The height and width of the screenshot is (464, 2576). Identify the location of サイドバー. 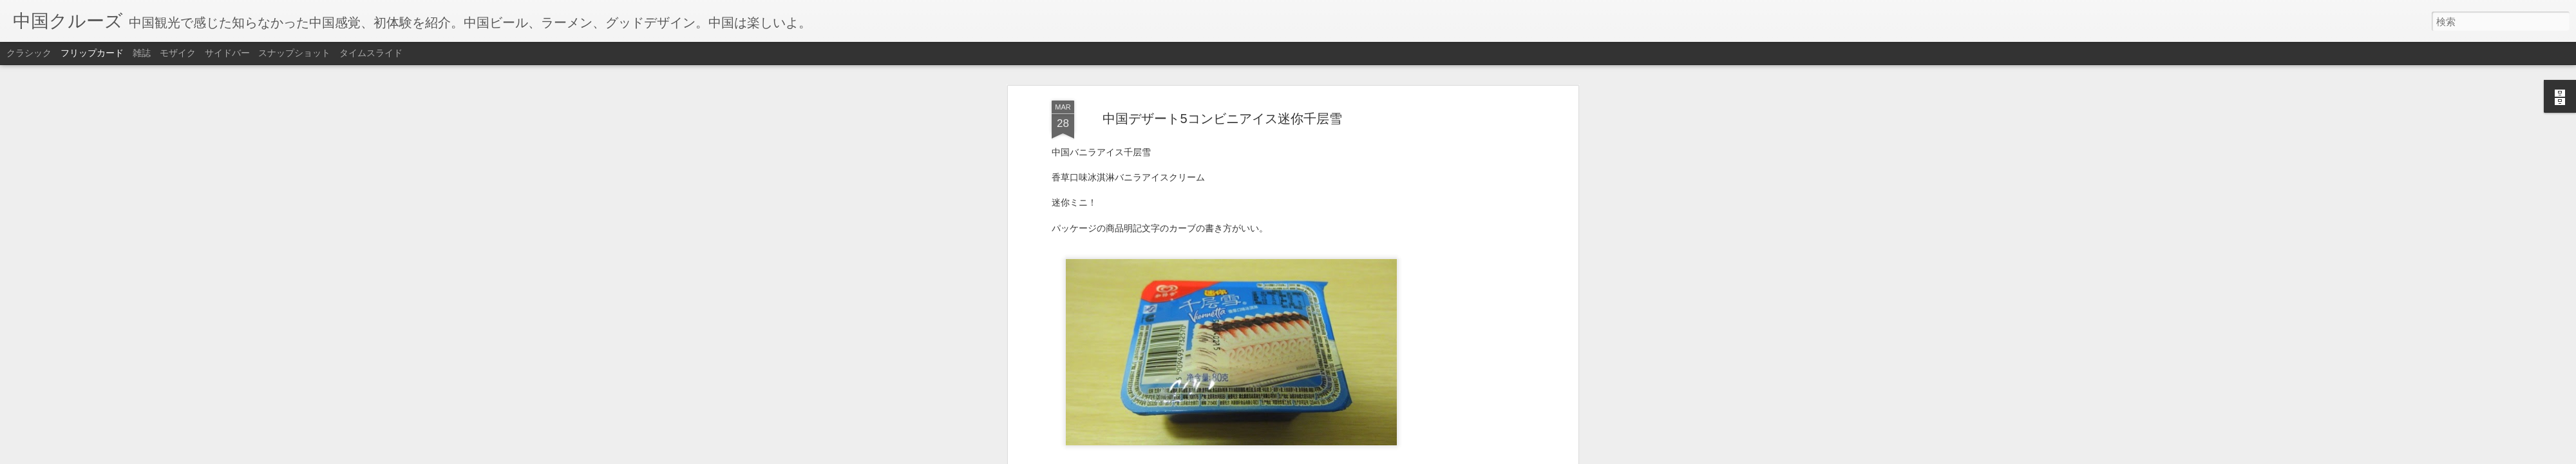
(227, 53).